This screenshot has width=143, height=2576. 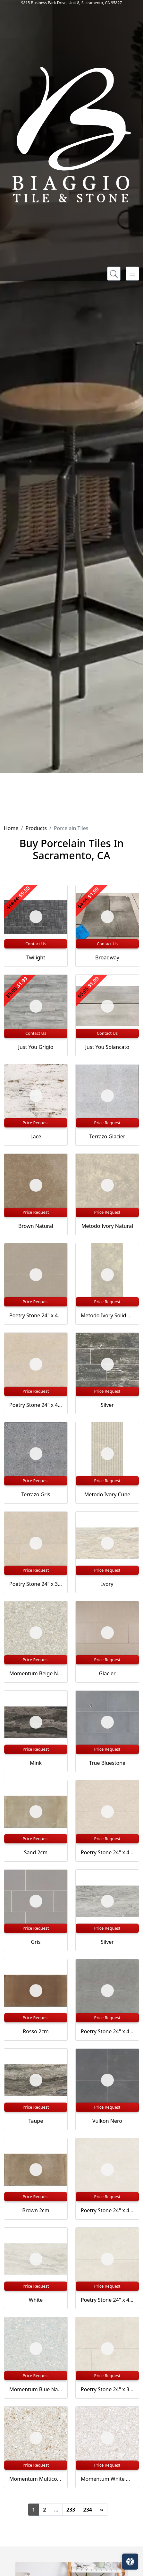 I want to click on Metodo Ivory Cune, so click(x=107, y=1494).